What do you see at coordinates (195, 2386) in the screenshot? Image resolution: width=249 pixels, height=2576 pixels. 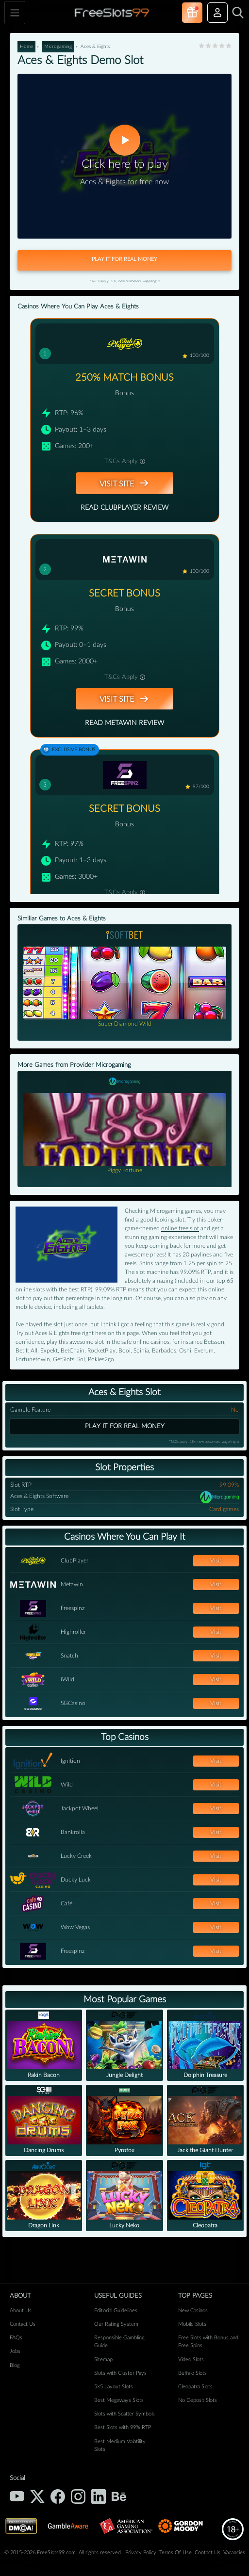 I see `Cleopatra Slots` at bounding box center [195, 2386].